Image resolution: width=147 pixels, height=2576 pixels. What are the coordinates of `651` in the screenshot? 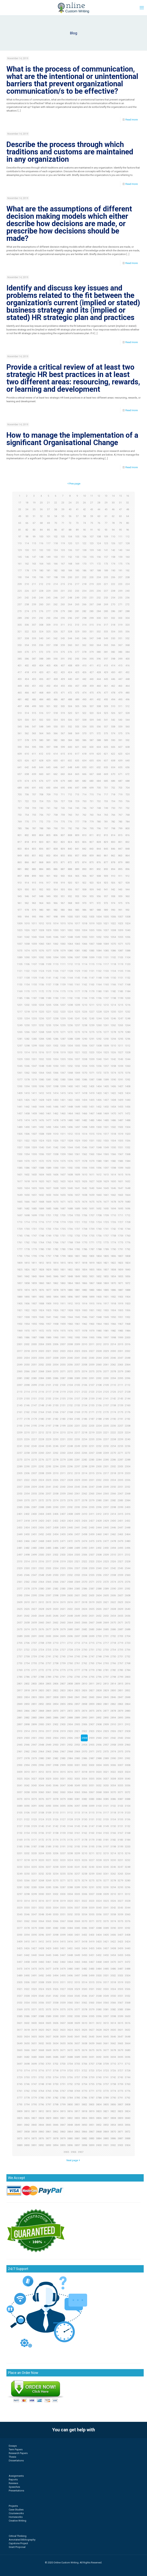 It's located at (91, 767).